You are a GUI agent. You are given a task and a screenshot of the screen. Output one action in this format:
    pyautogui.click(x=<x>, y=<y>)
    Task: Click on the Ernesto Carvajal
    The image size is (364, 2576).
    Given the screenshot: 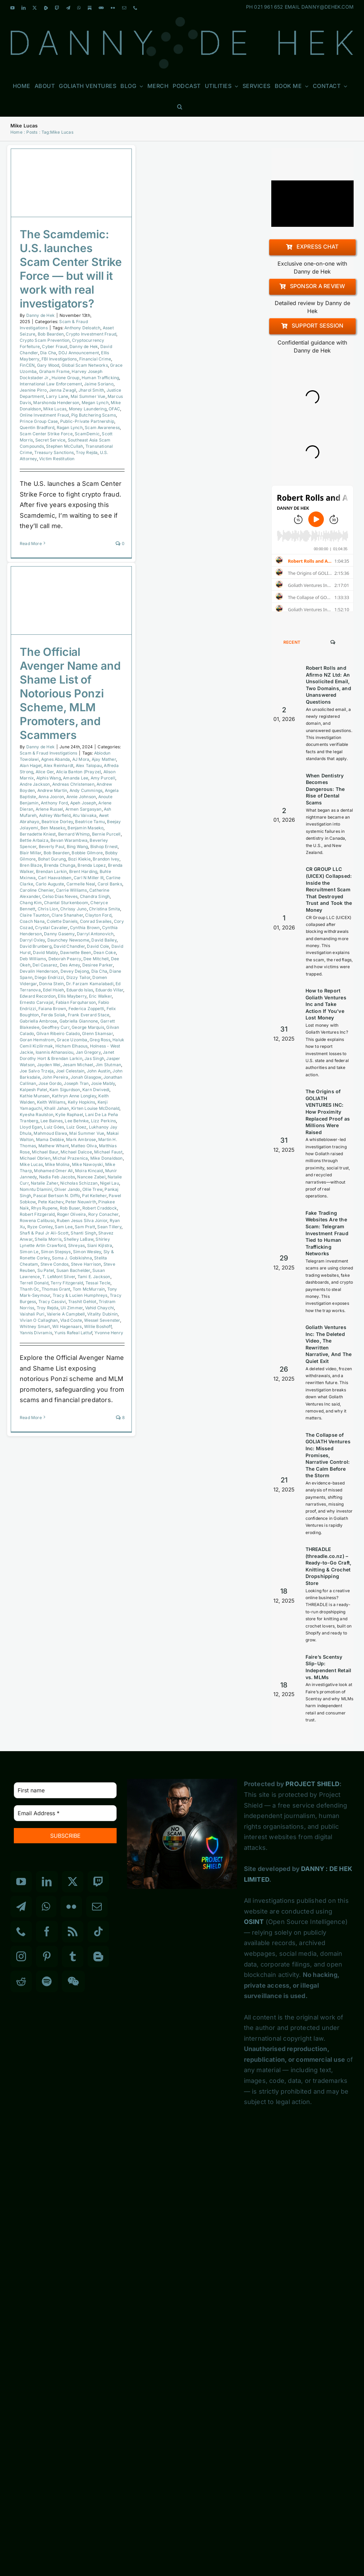 What is the action you would take?
    pyautogui.click(x=36, y=1002)
    